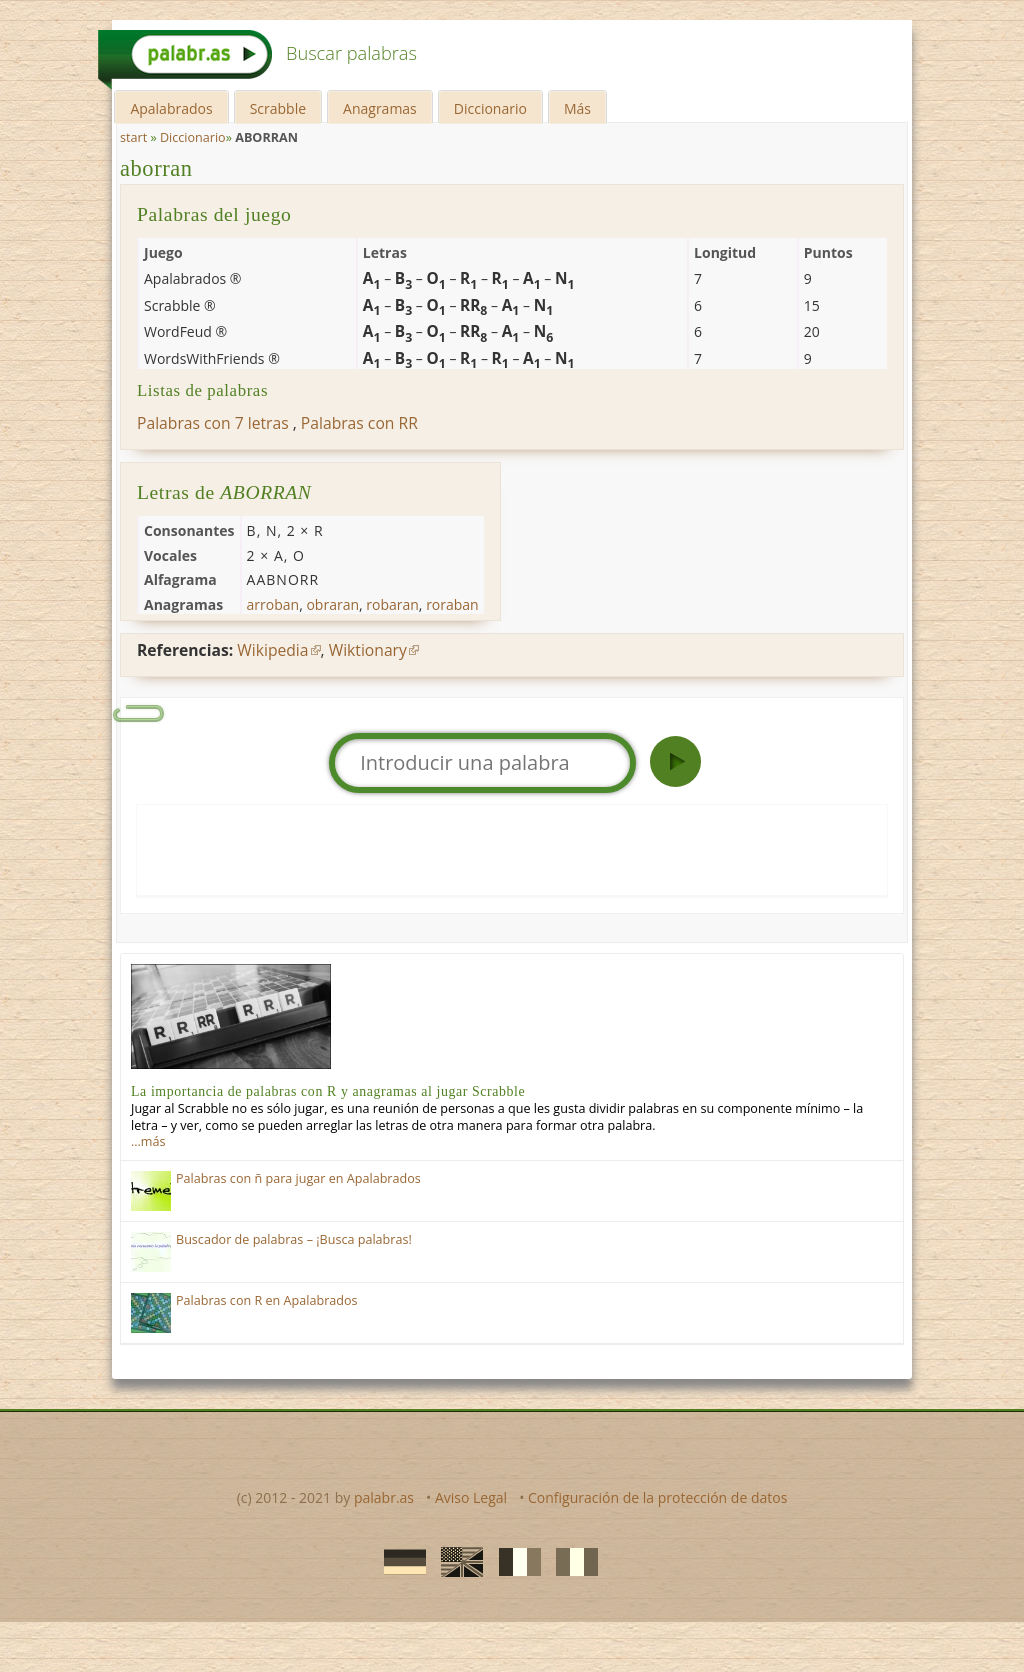  What do you see at coordinates (272, 650) in the screenshot?
I see `Wikipedia` at bounding box center [272, 650].